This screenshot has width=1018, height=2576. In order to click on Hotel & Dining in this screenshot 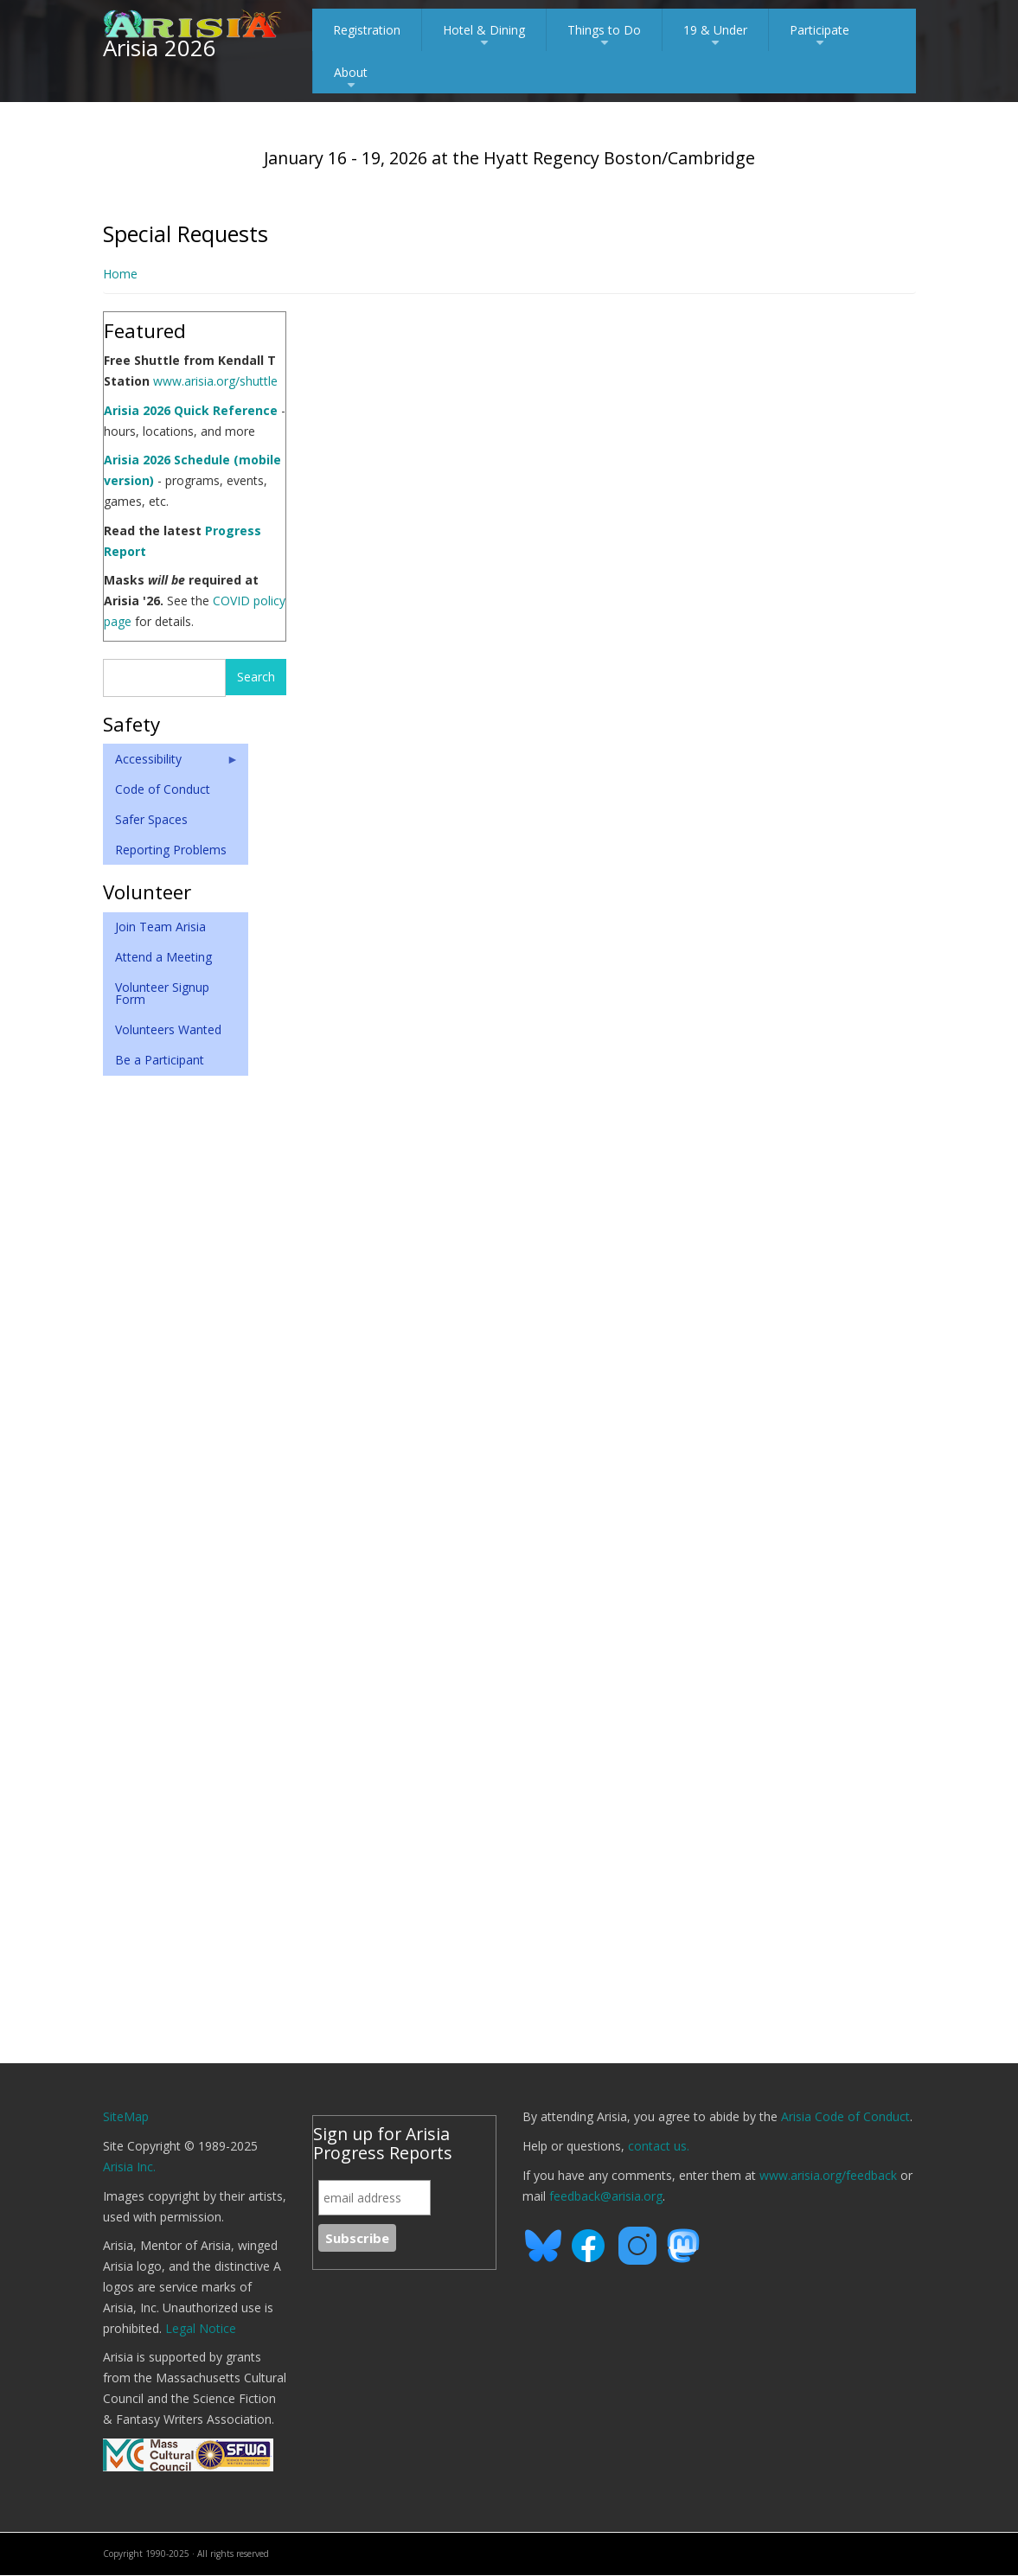, I will do `click(484, 36)`.